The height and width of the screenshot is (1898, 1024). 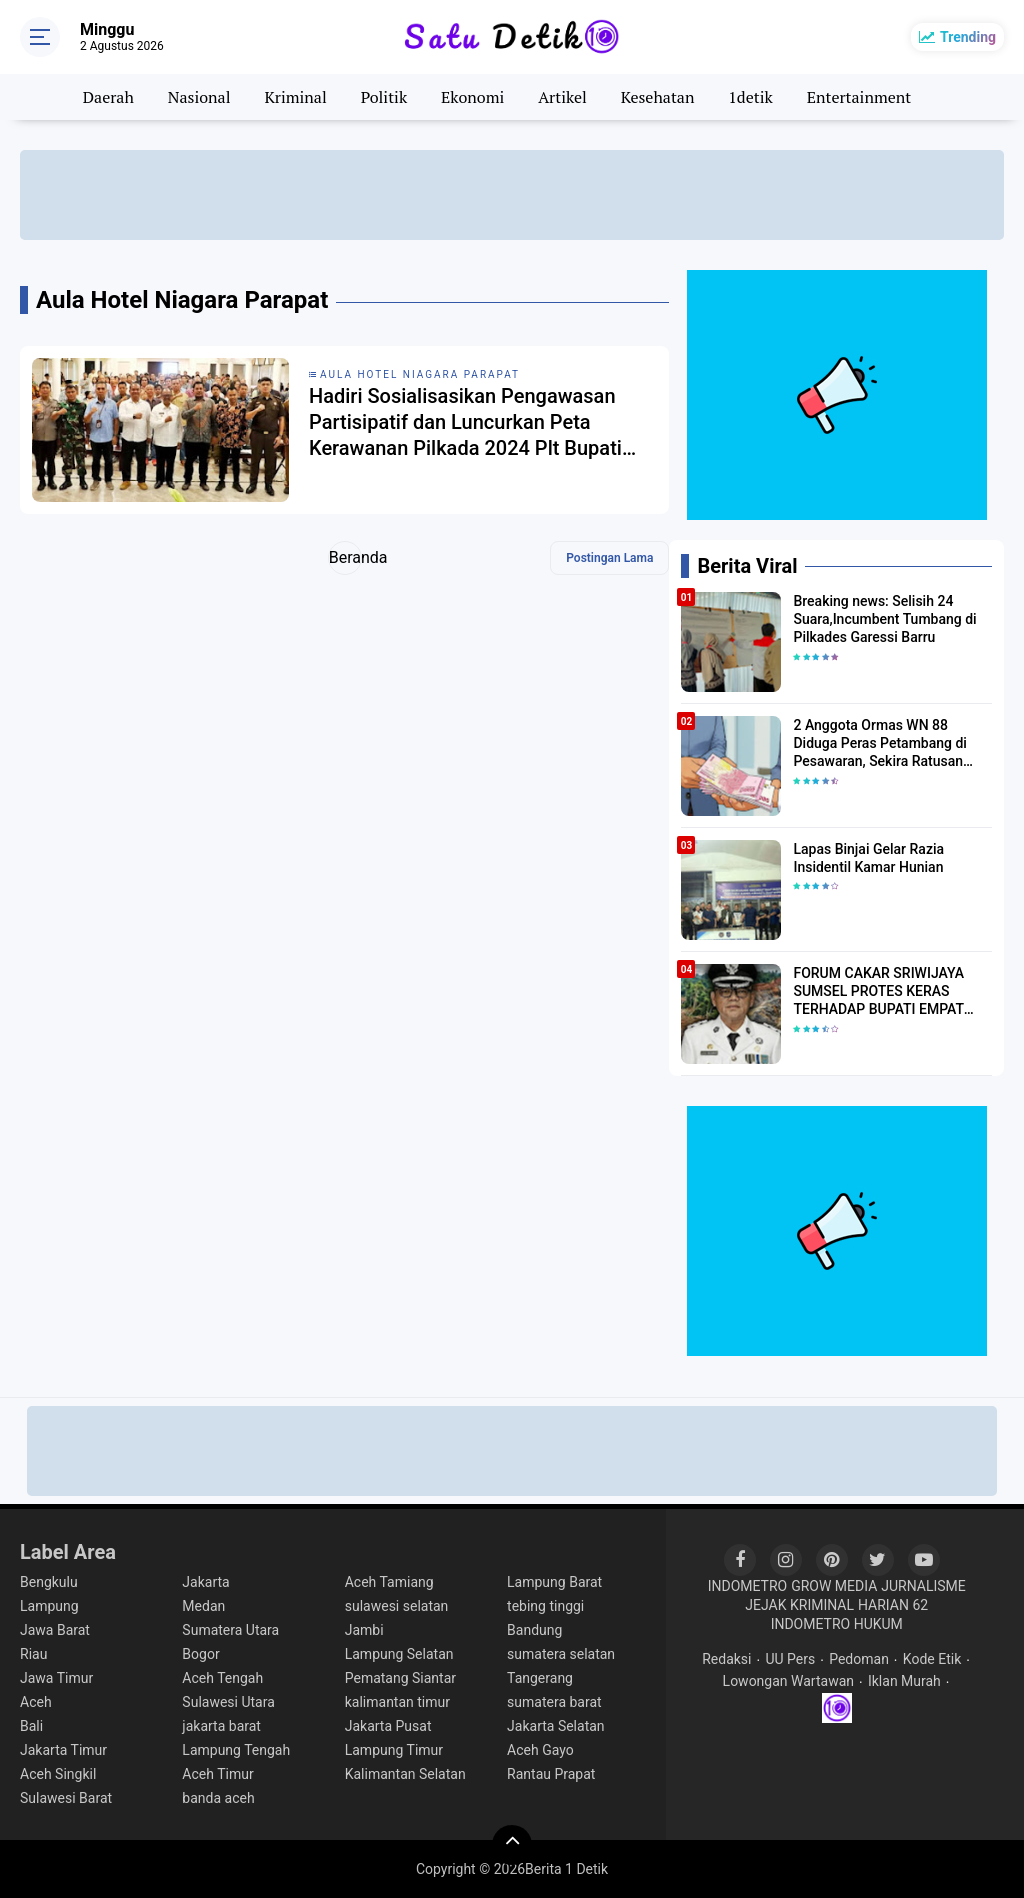 What do you see at coordinates (222, 1678) in the screenshot?
I see `Aceh Tengah` at bounding box center [222, 1678].